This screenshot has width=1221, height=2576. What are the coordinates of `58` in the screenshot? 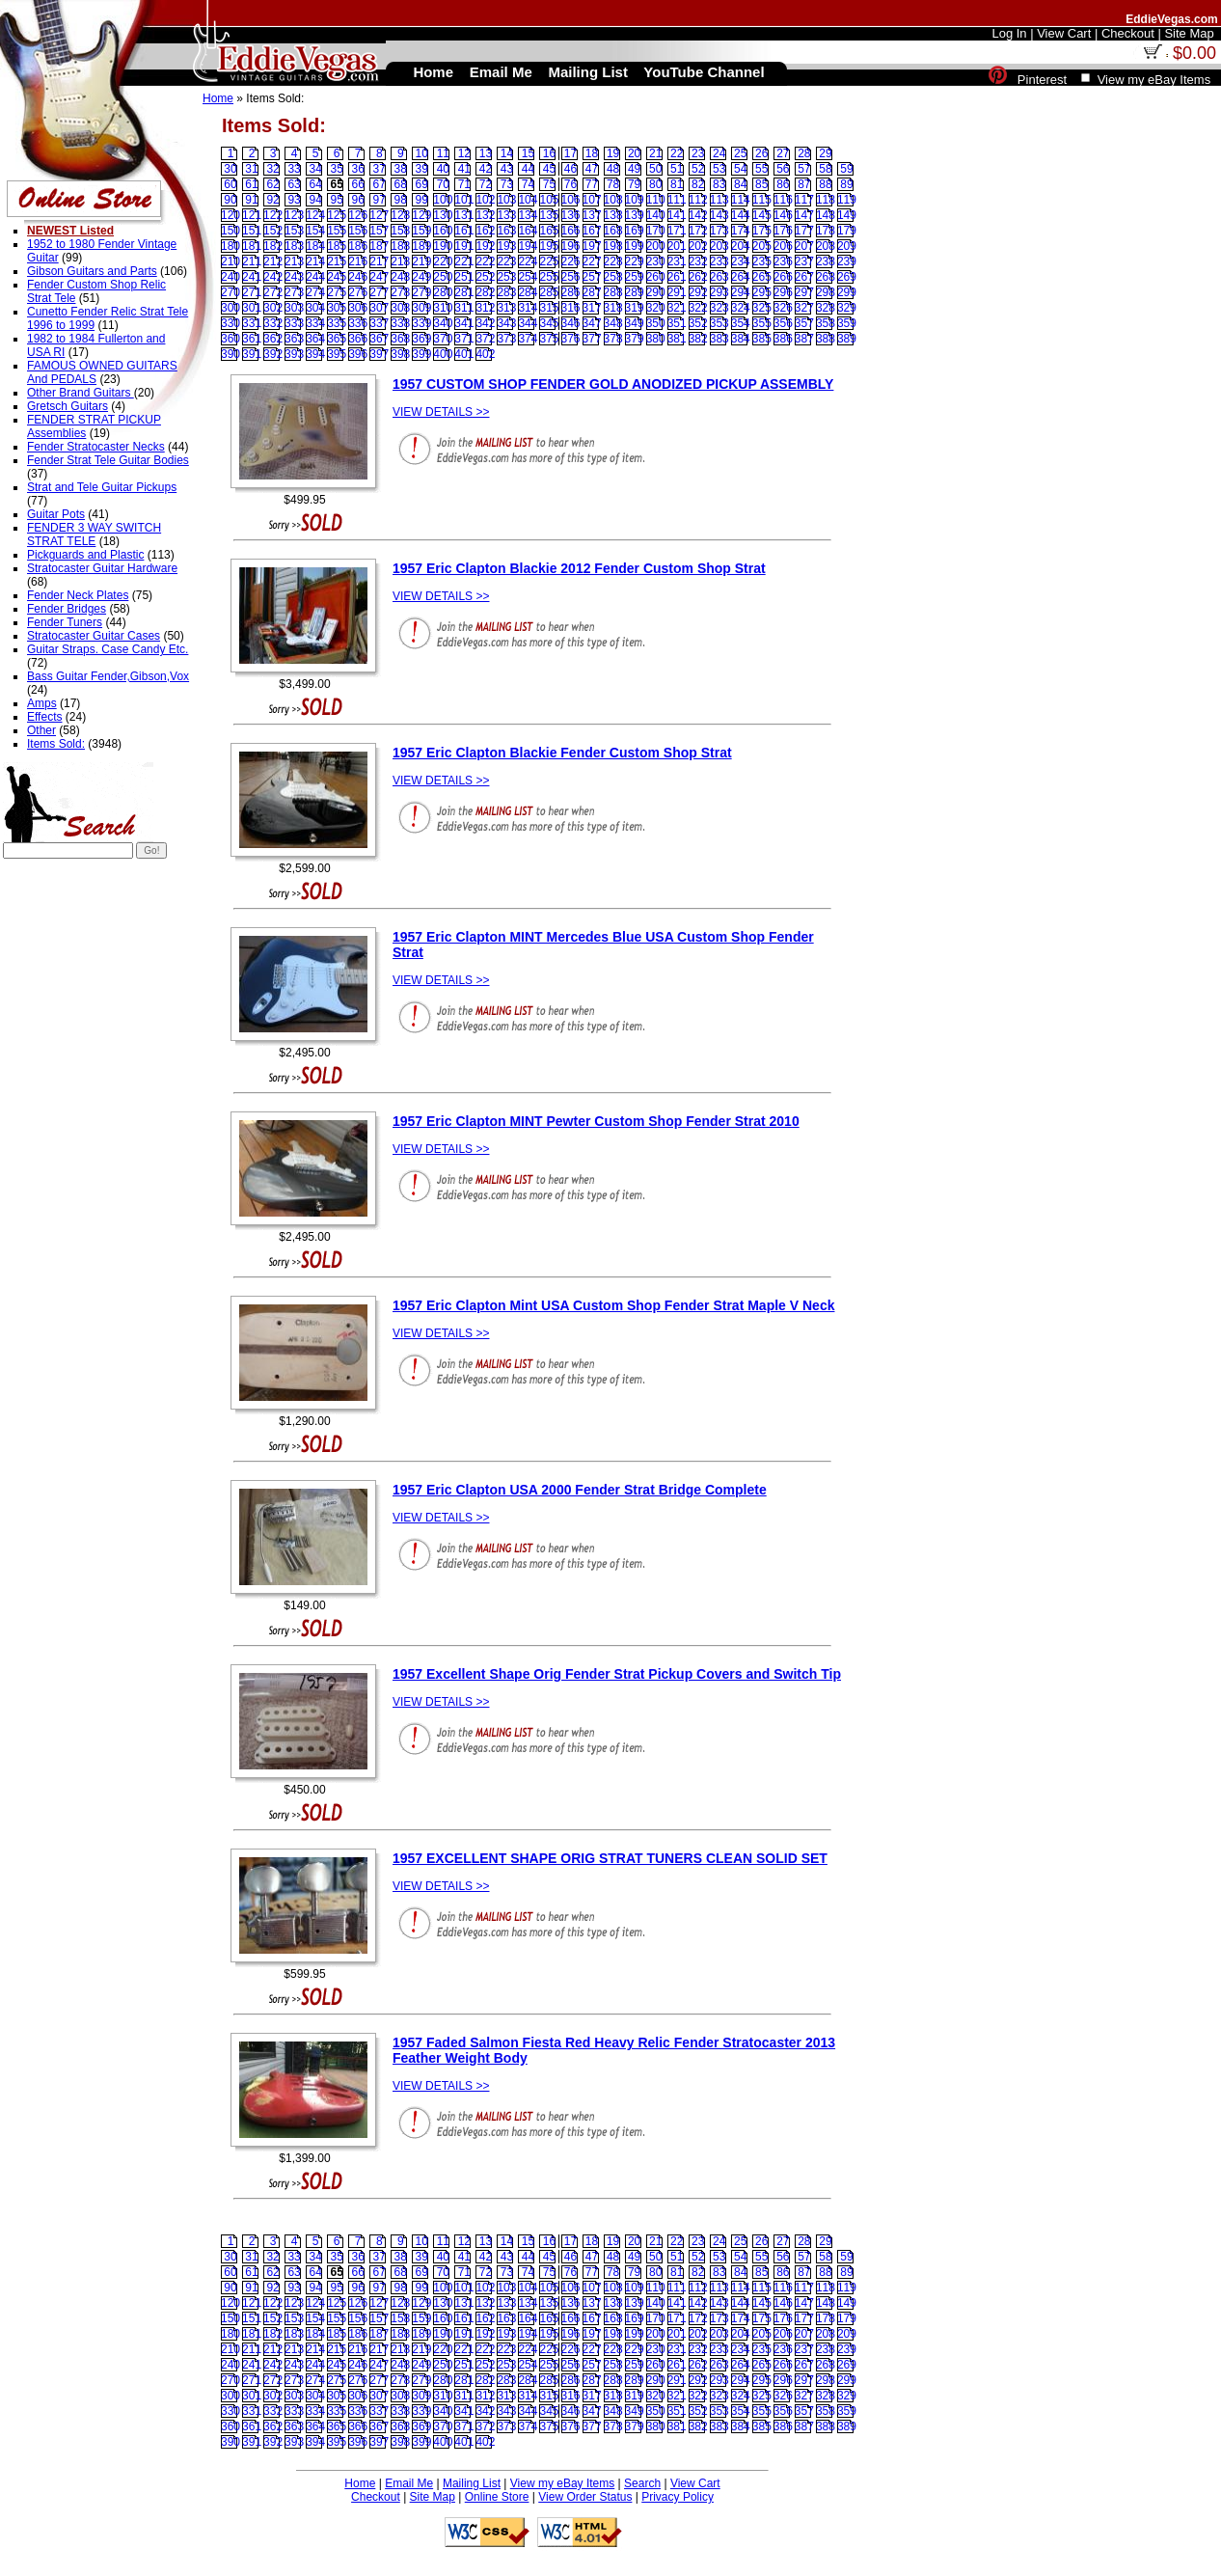 It's located at (825, 169).